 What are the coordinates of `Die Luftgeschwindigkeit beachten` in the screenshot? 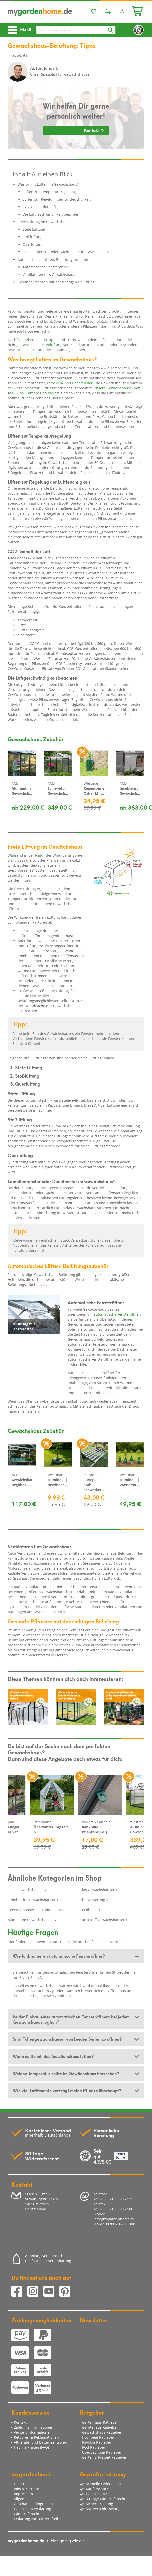 It's located at (51, 214).